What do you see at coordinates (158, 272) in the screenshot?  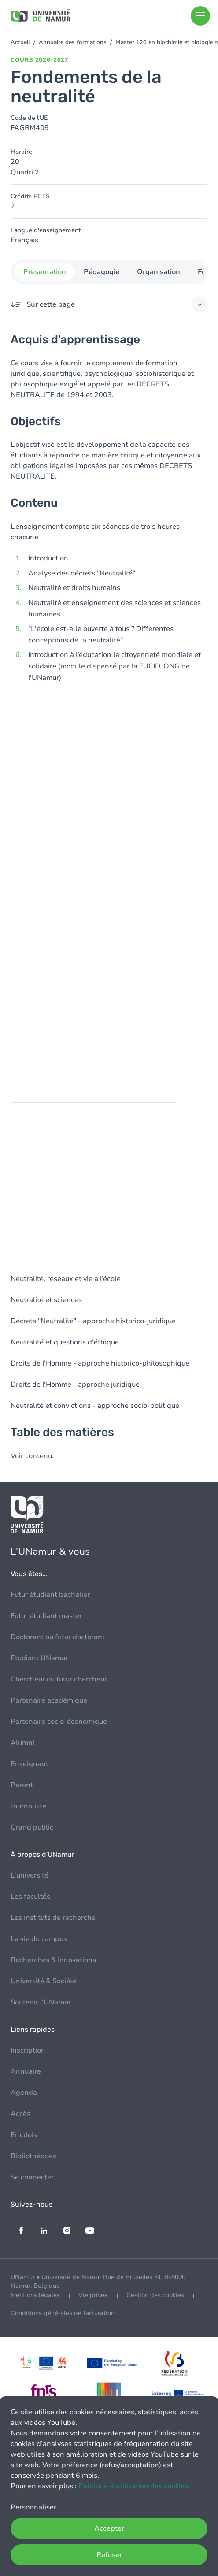 I see `Organisation [tab]` at bounding box center [158, 272].